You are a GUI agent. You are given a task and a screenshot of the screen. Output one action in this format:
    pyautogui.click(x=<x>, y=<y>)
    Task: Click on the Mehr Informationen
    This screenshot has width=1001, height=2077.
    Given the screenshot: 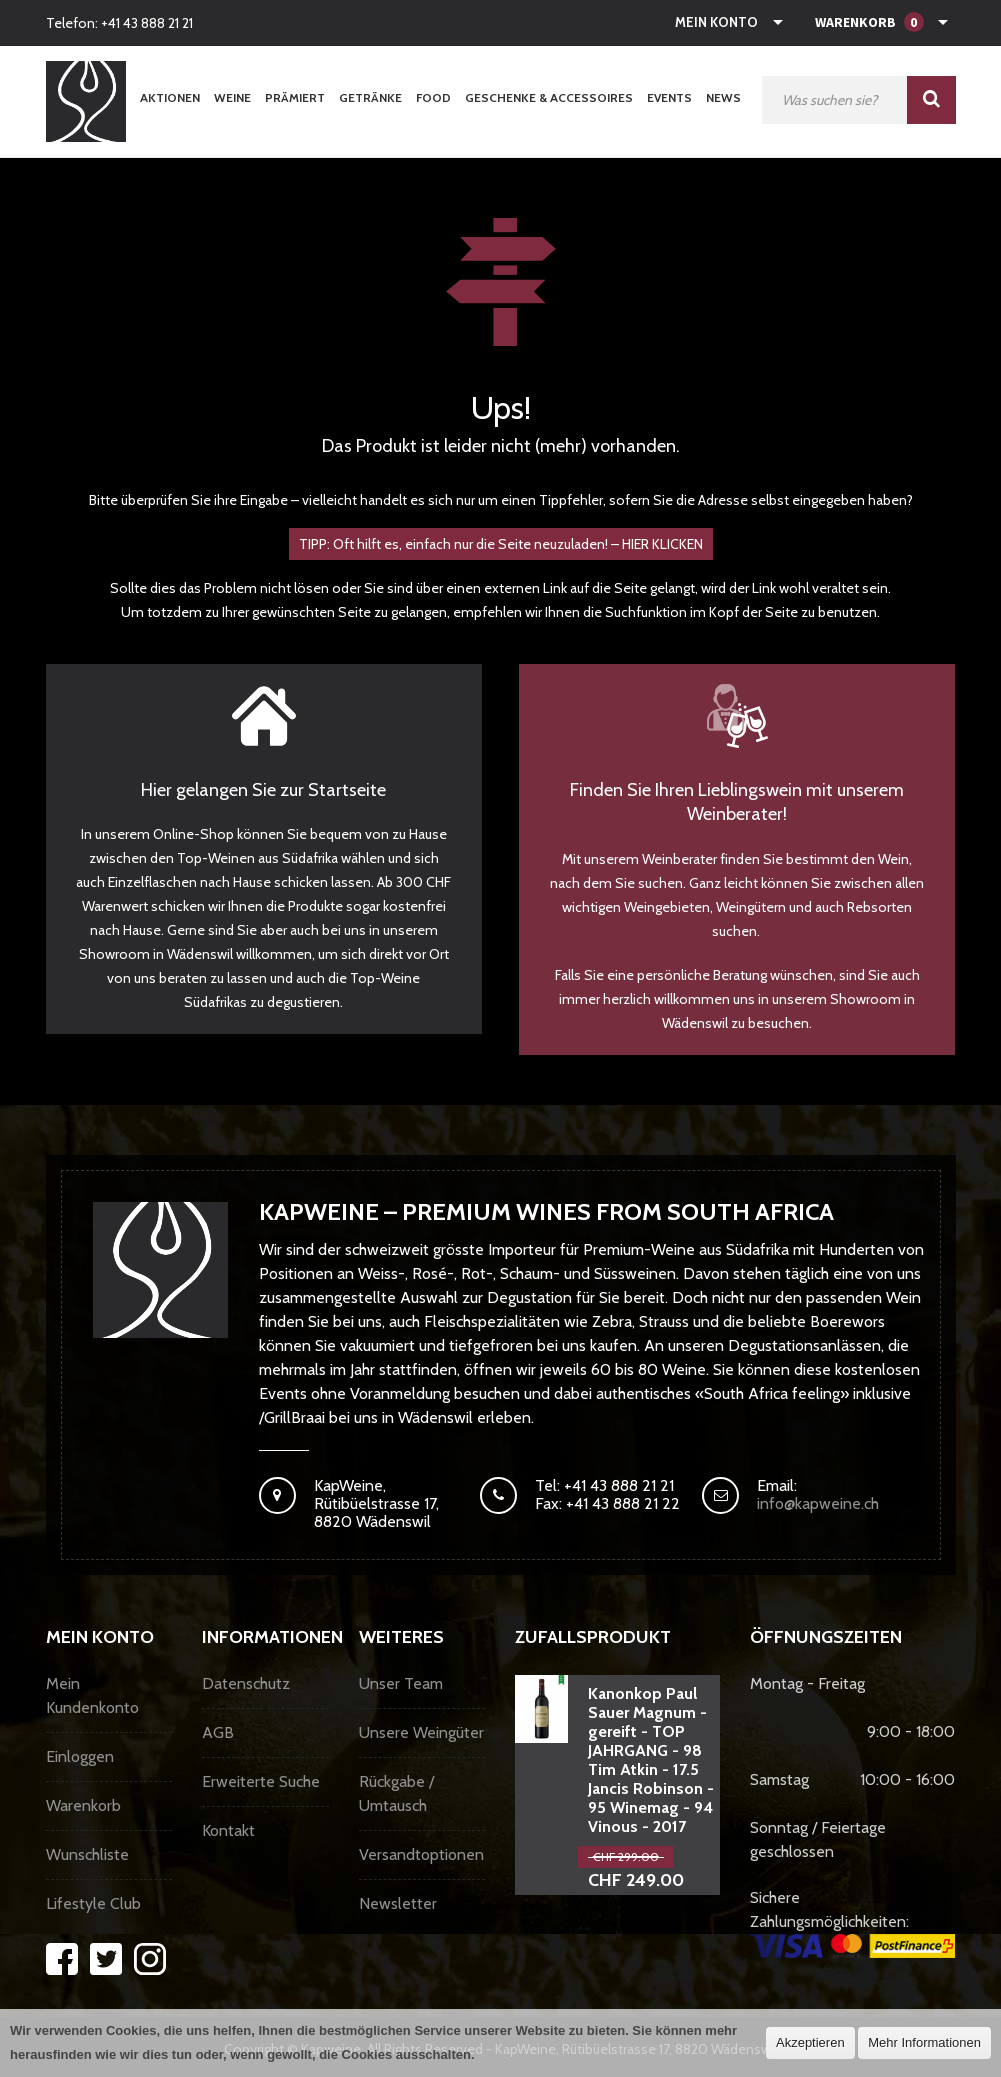 What is the action you would take?
    pyautogui.click(x=924, y=2042)
    